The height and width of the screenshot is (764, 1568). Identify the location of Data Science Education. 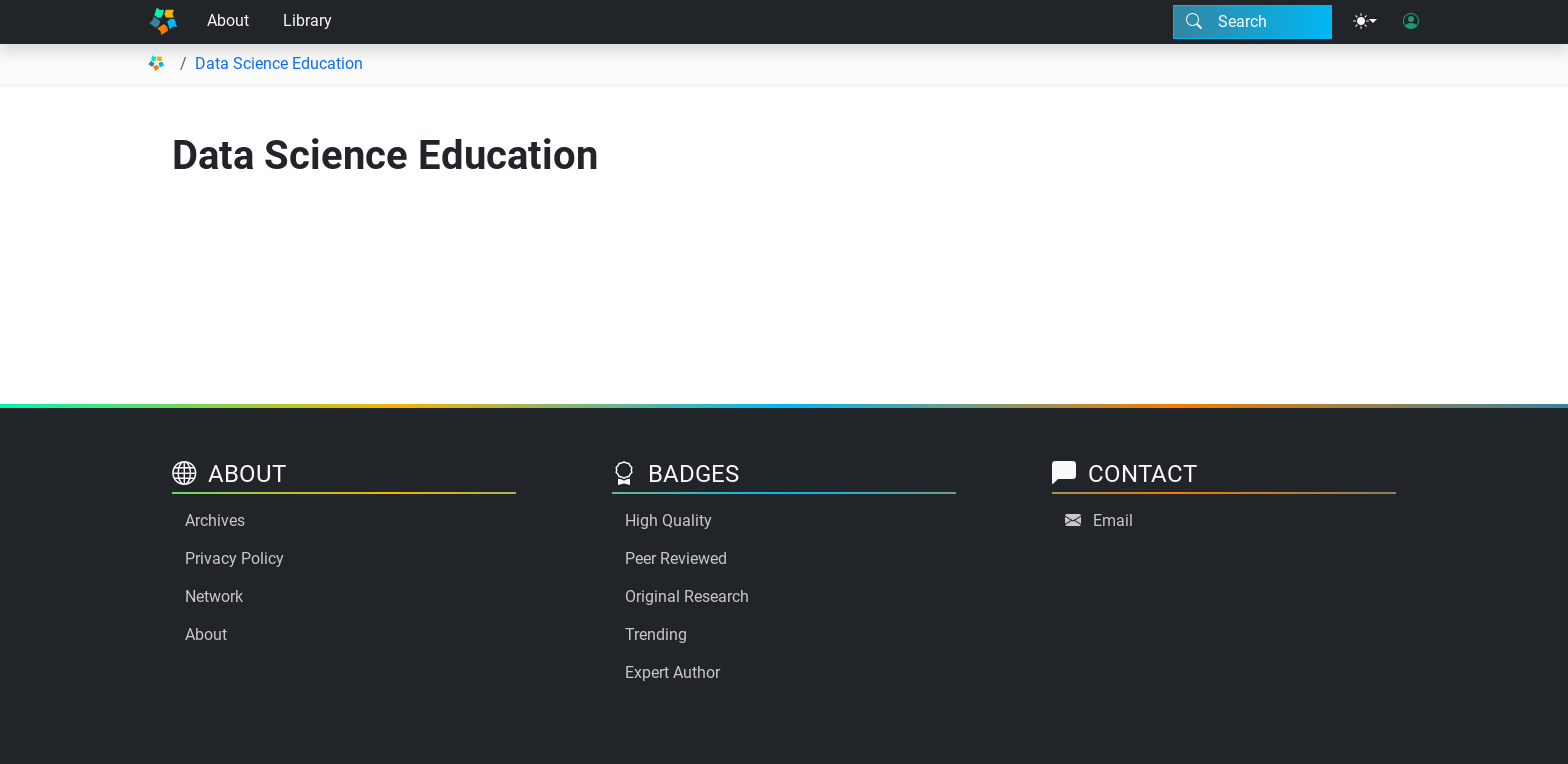
(279, 63).